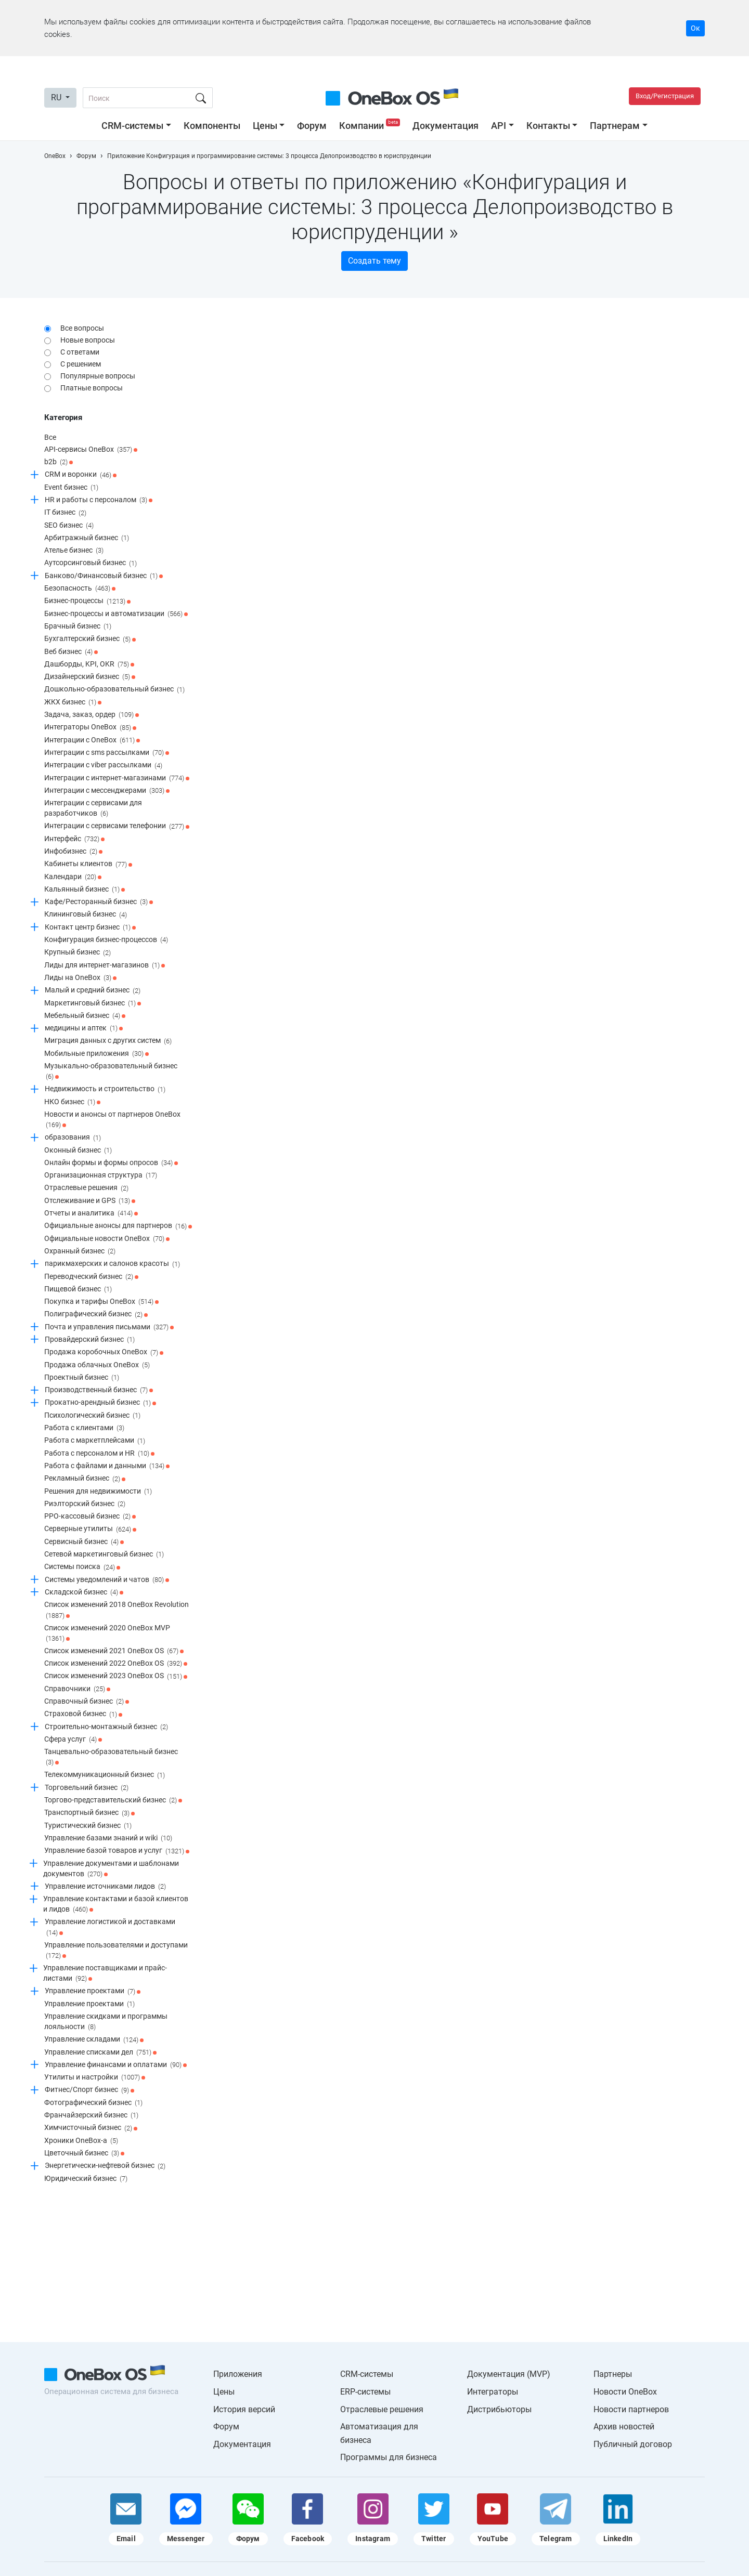 This screenshot has width=749, height=2576. I want to click on Системы поиска, so click(82, 1567).